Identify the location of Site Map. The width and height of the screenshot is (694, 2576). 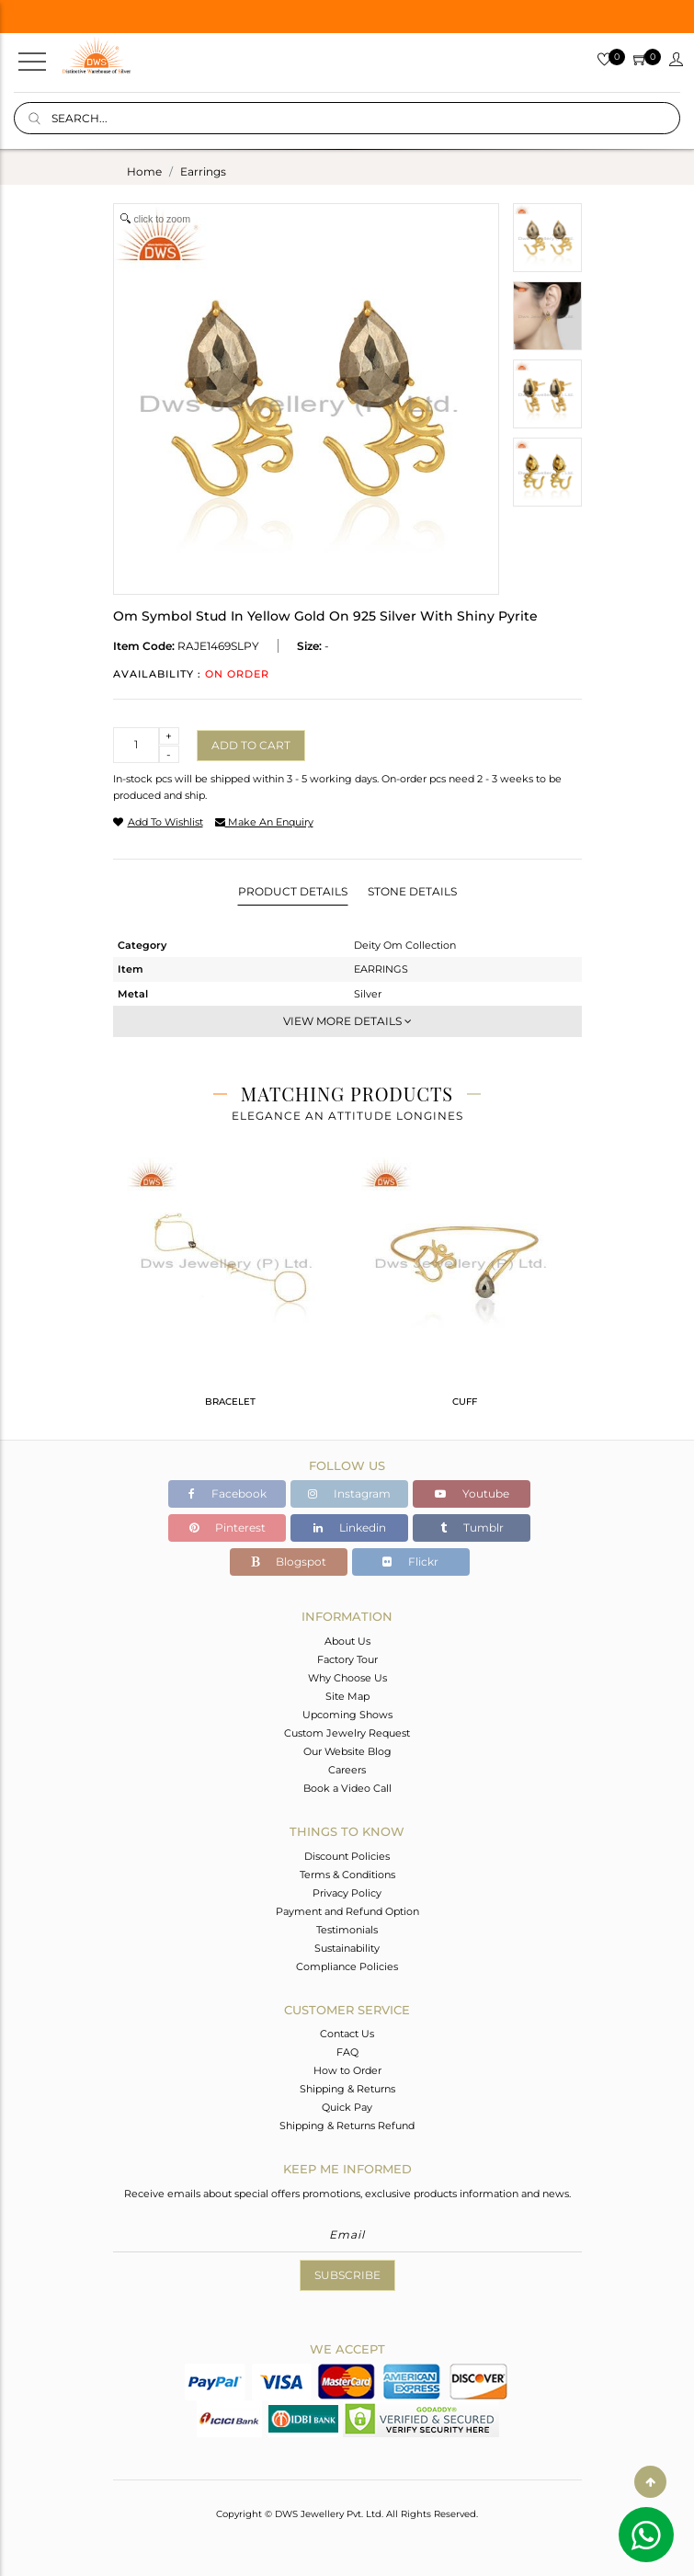
(347, 1696).